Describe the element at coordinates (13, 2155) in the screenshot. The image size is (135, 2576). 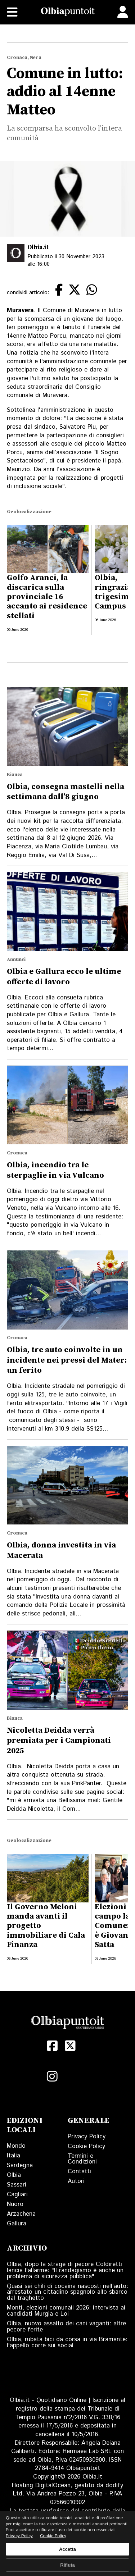
I see `Italia` at that location.